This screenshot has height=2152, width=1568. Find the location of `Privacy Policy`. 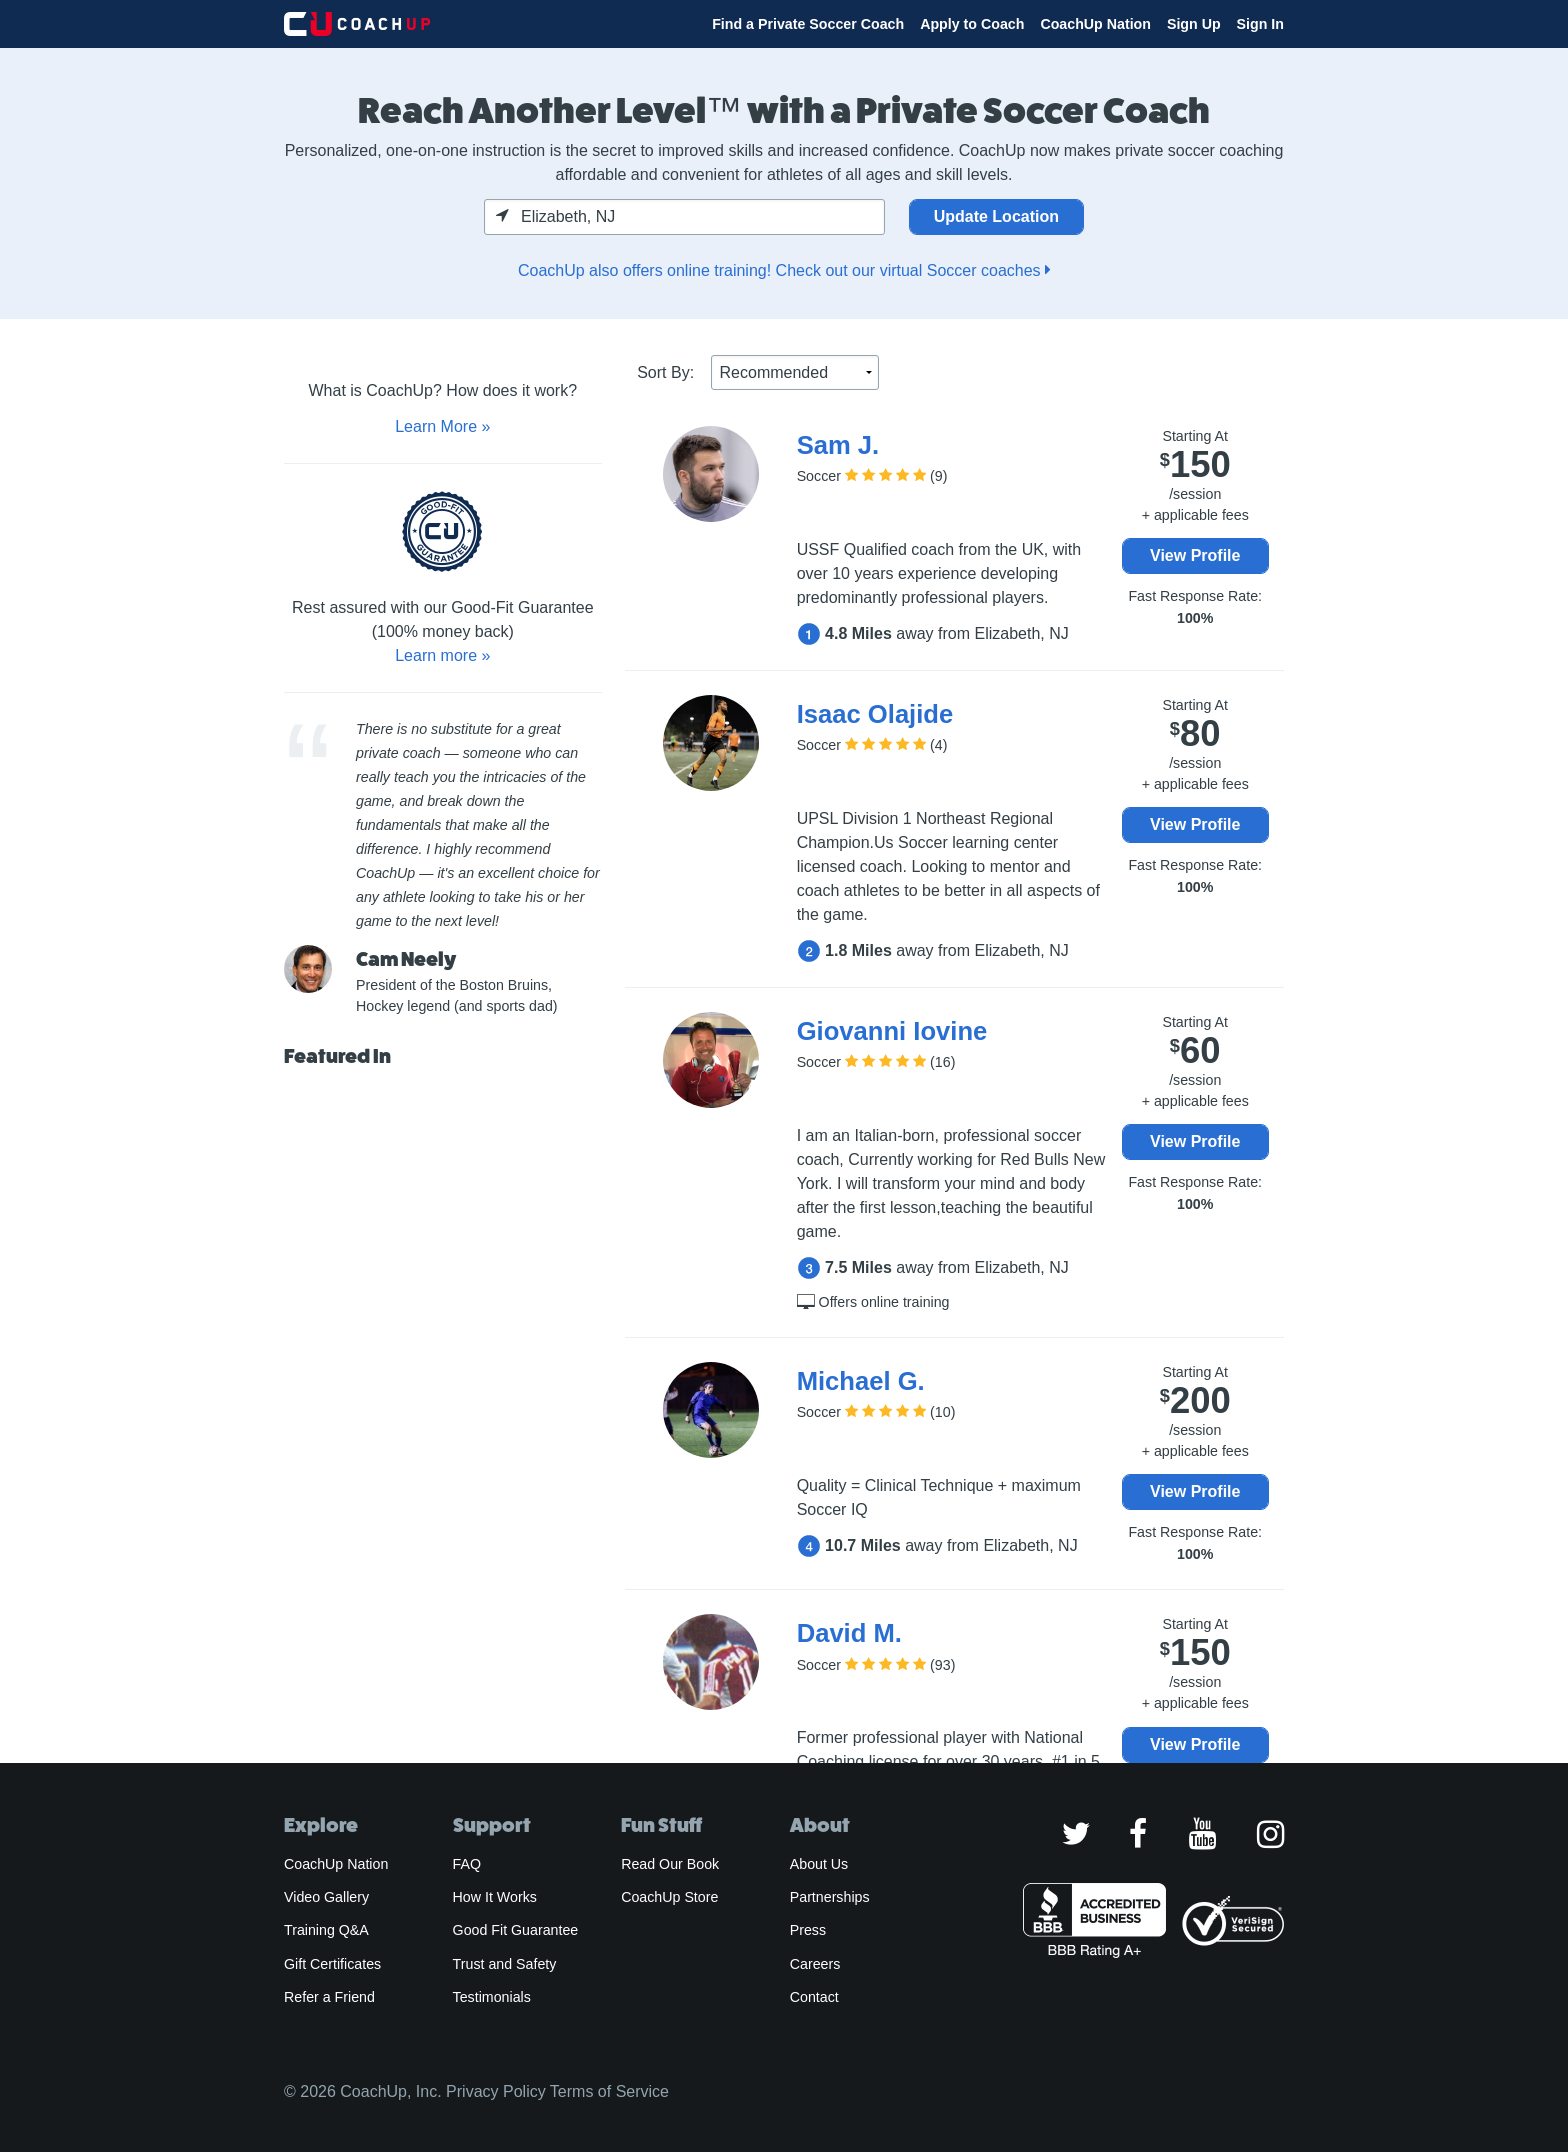

Privacy Policy is located at coordinates (496, 2091).